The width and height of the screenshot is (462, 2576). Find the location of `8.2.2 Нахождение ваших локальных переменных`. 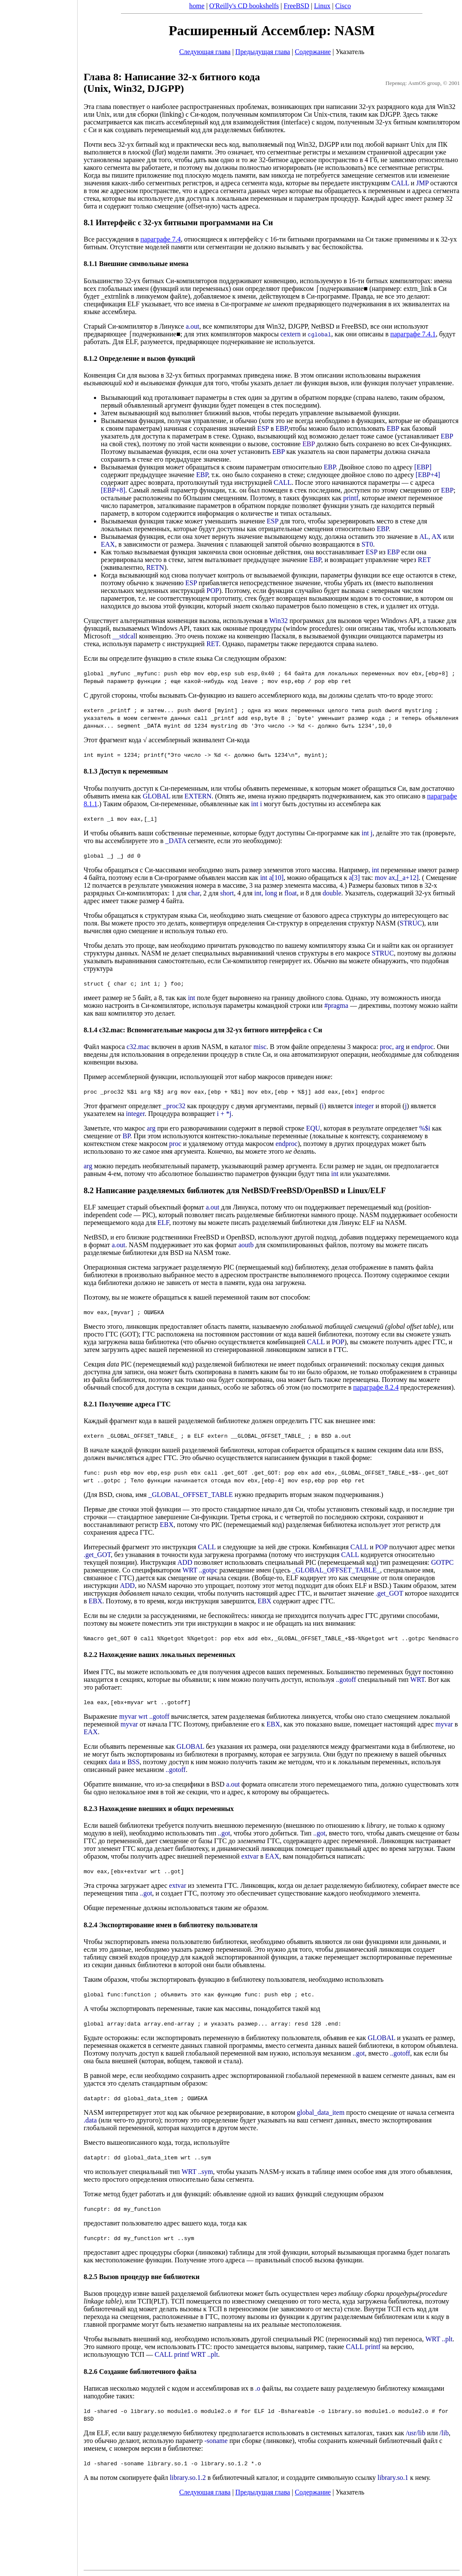

8.2.2 Нахождение ваших локальных переменных is located at coordinates (160, 1654).